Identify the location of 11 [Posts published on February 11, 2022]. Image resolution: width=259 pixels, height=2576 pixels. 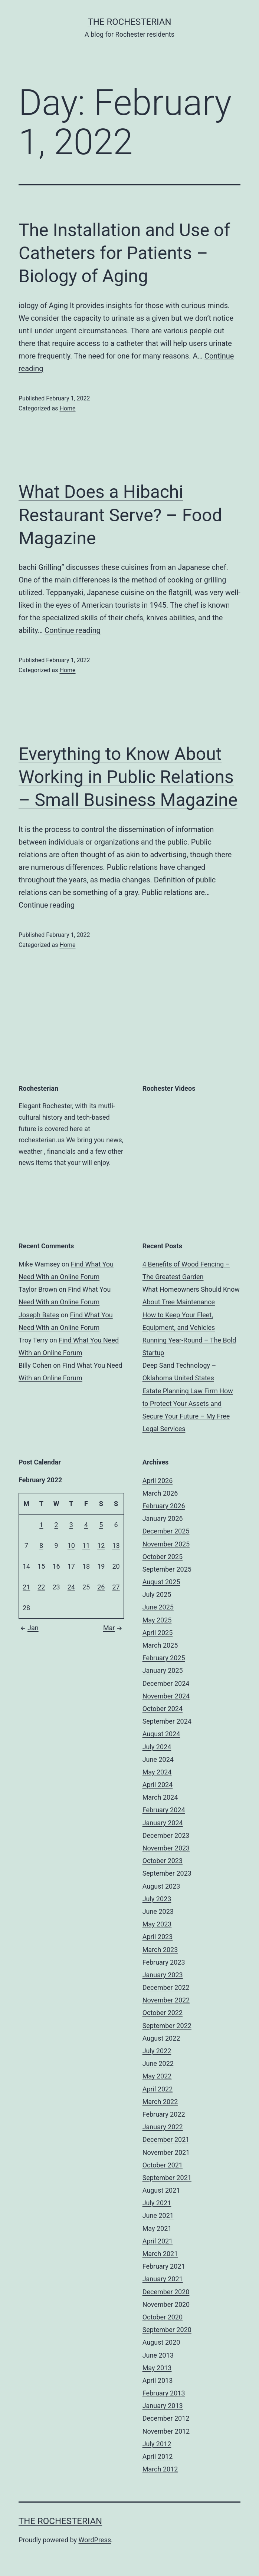
(86, 1545).